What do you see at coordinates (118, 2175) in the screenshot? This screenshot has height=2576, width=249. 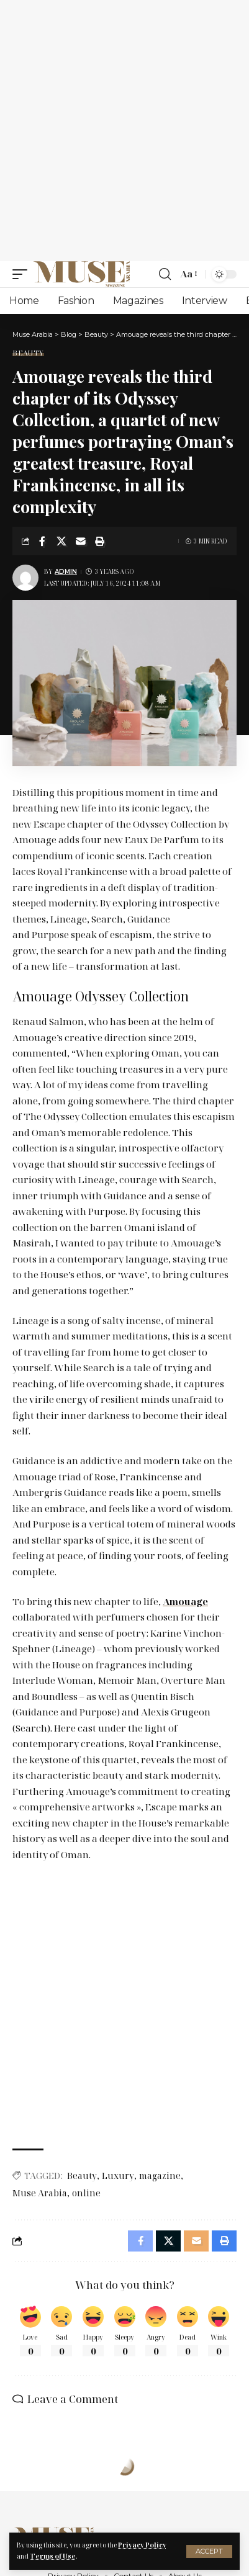 I see `Luxury` at bounding box center [118, 2175].